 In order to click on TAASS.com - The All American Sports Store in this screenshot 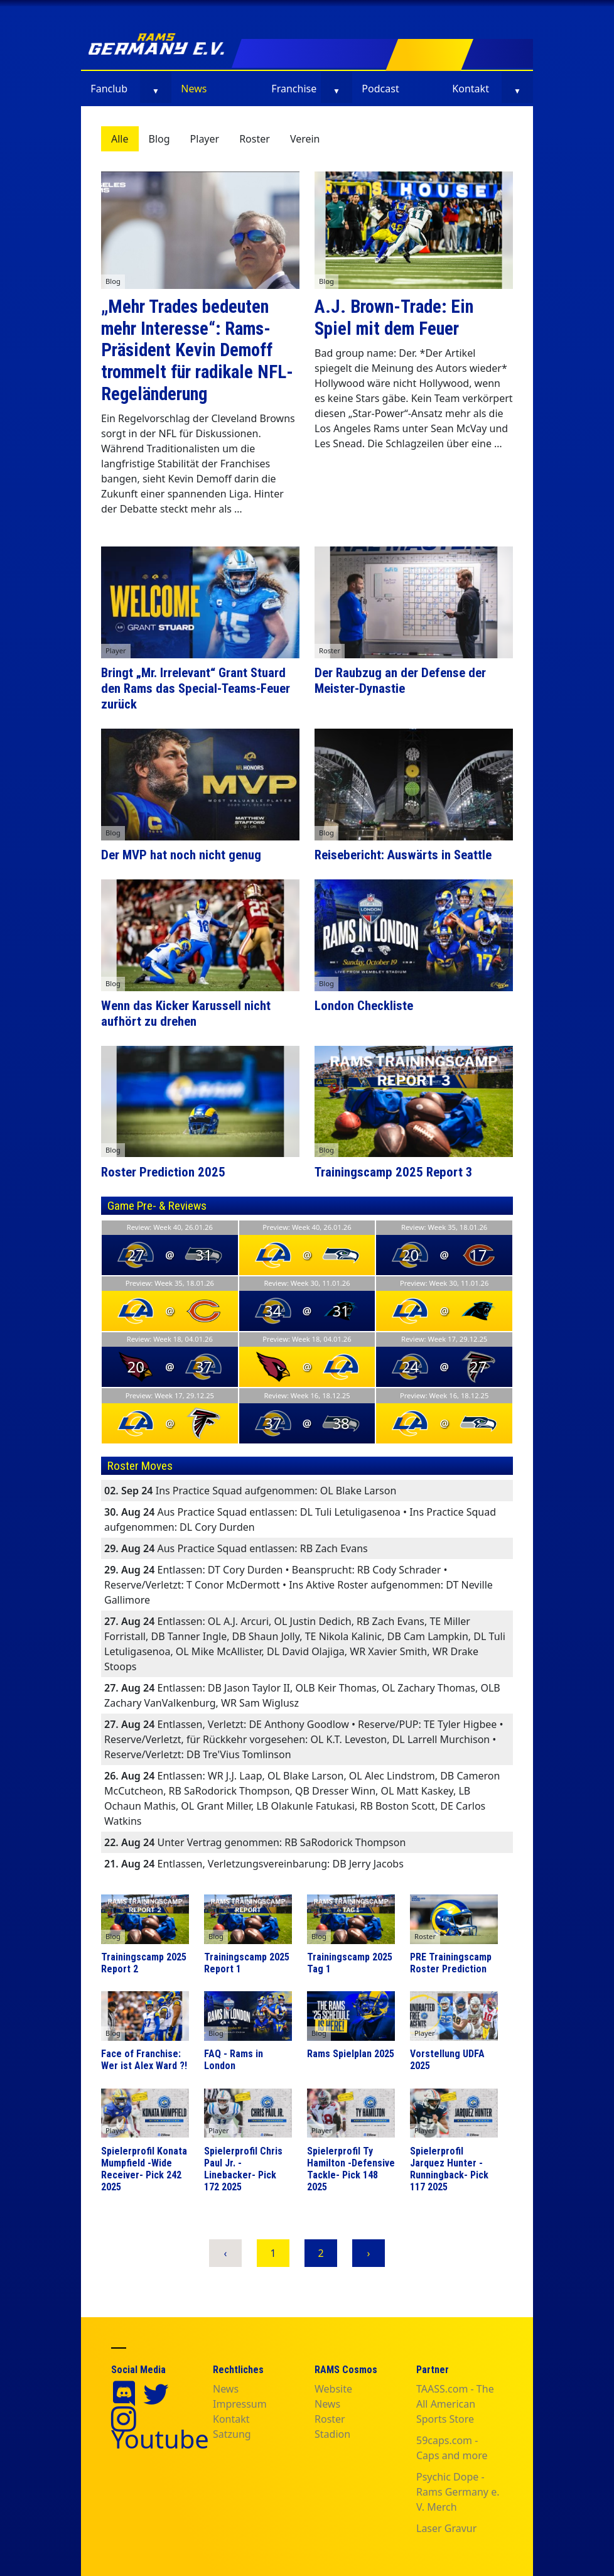, I will do `click(455, 2404)`.